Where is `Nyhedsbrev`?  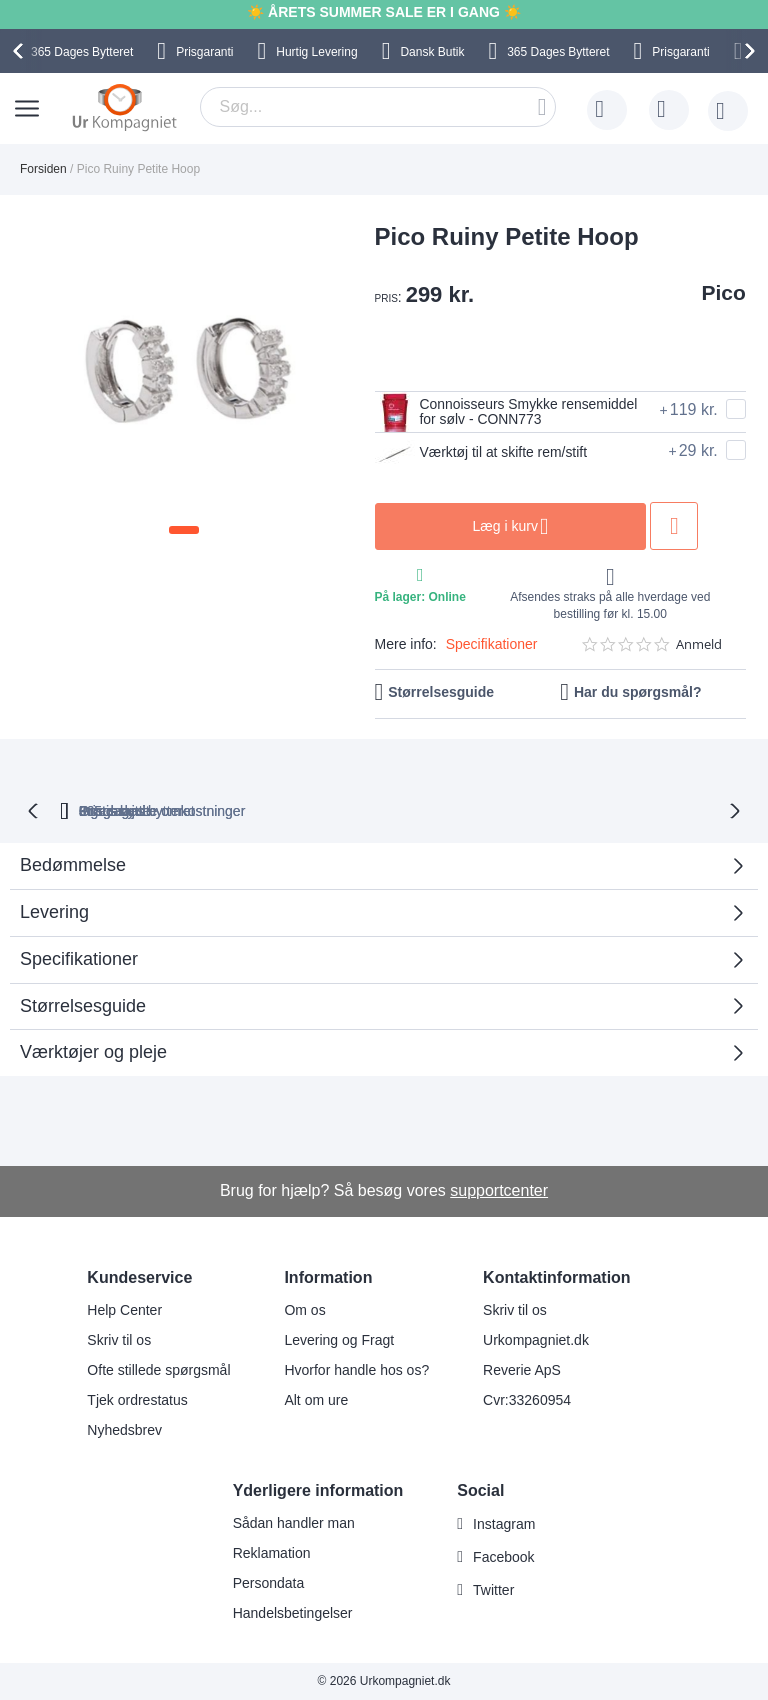 Nyhedsbrev is located at coordinates (124, 1430).